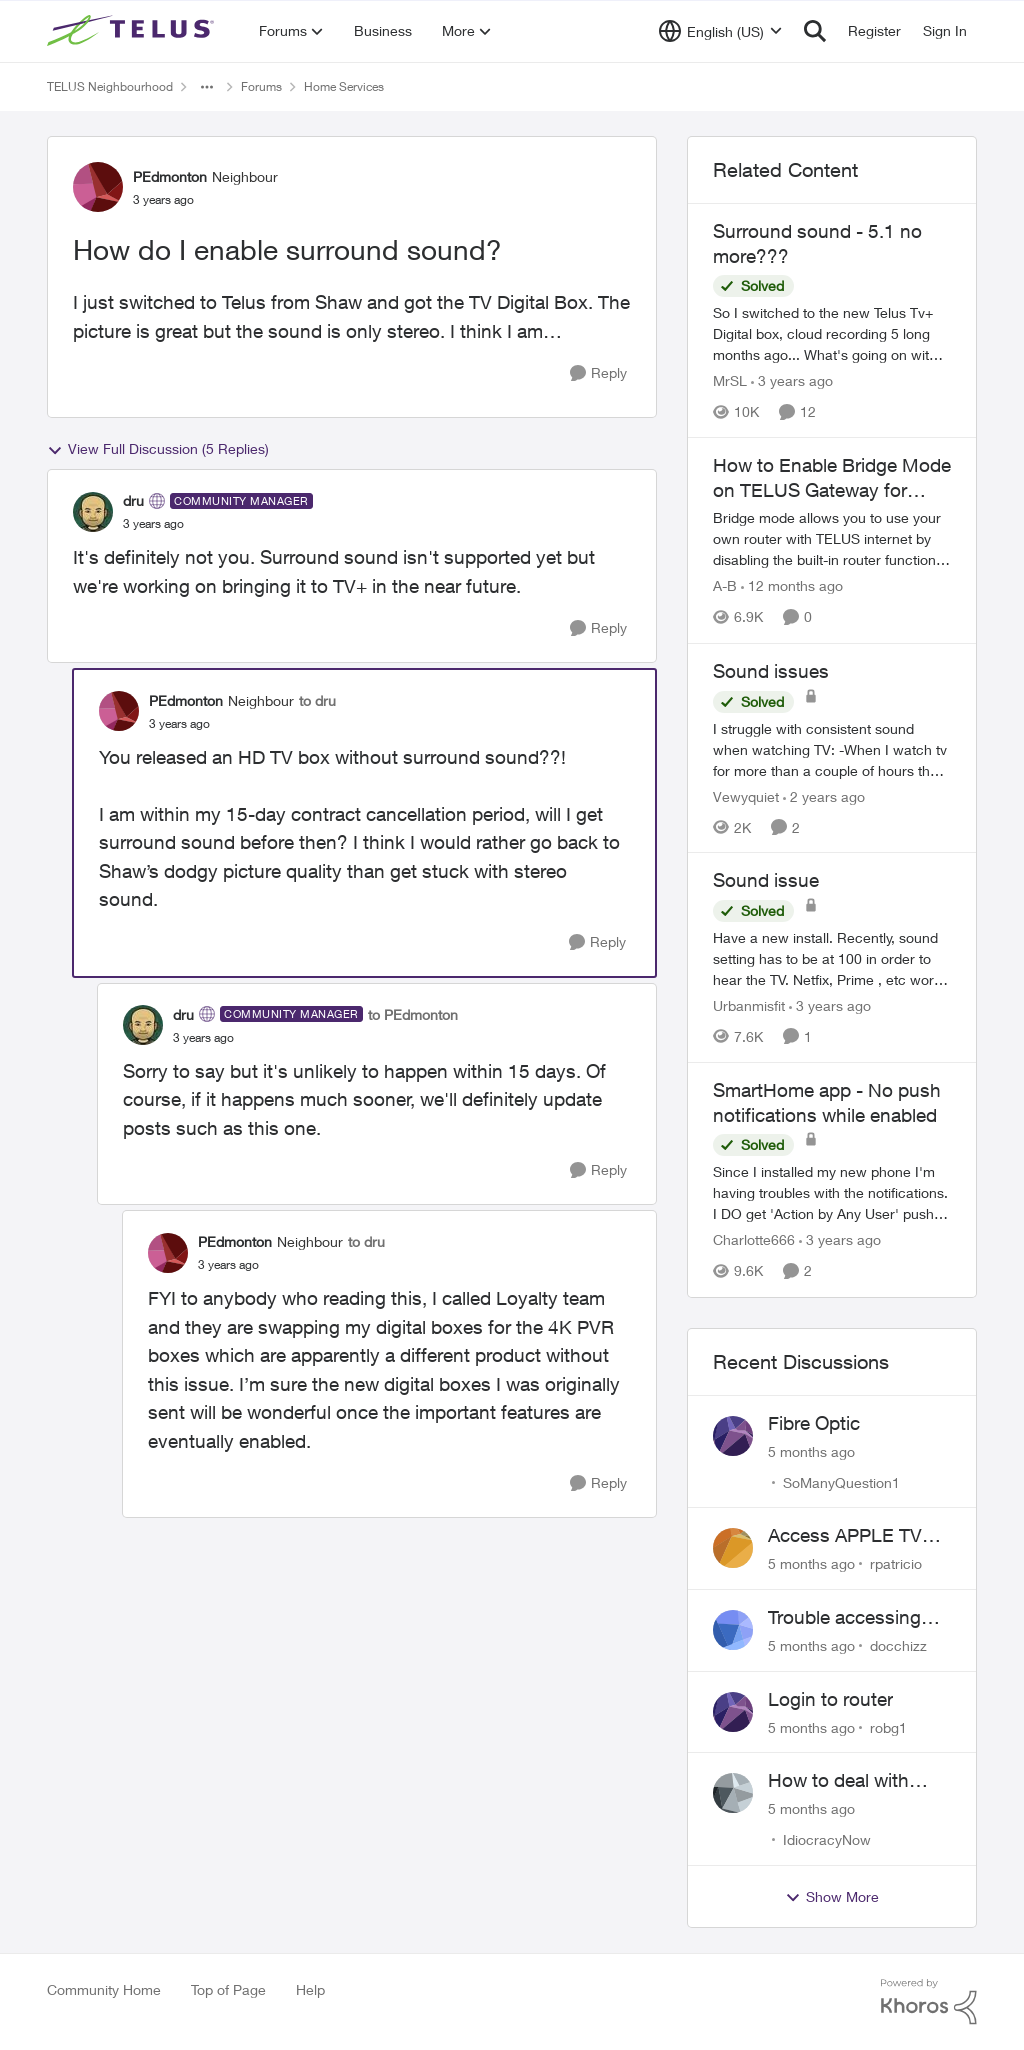 The height and width of the screenshot is (2050, 1024). What do you see at coordinates (733, 1712) in the screenshot?
I see `[View Profile: robg1]` at bounding box center [733, 1712].